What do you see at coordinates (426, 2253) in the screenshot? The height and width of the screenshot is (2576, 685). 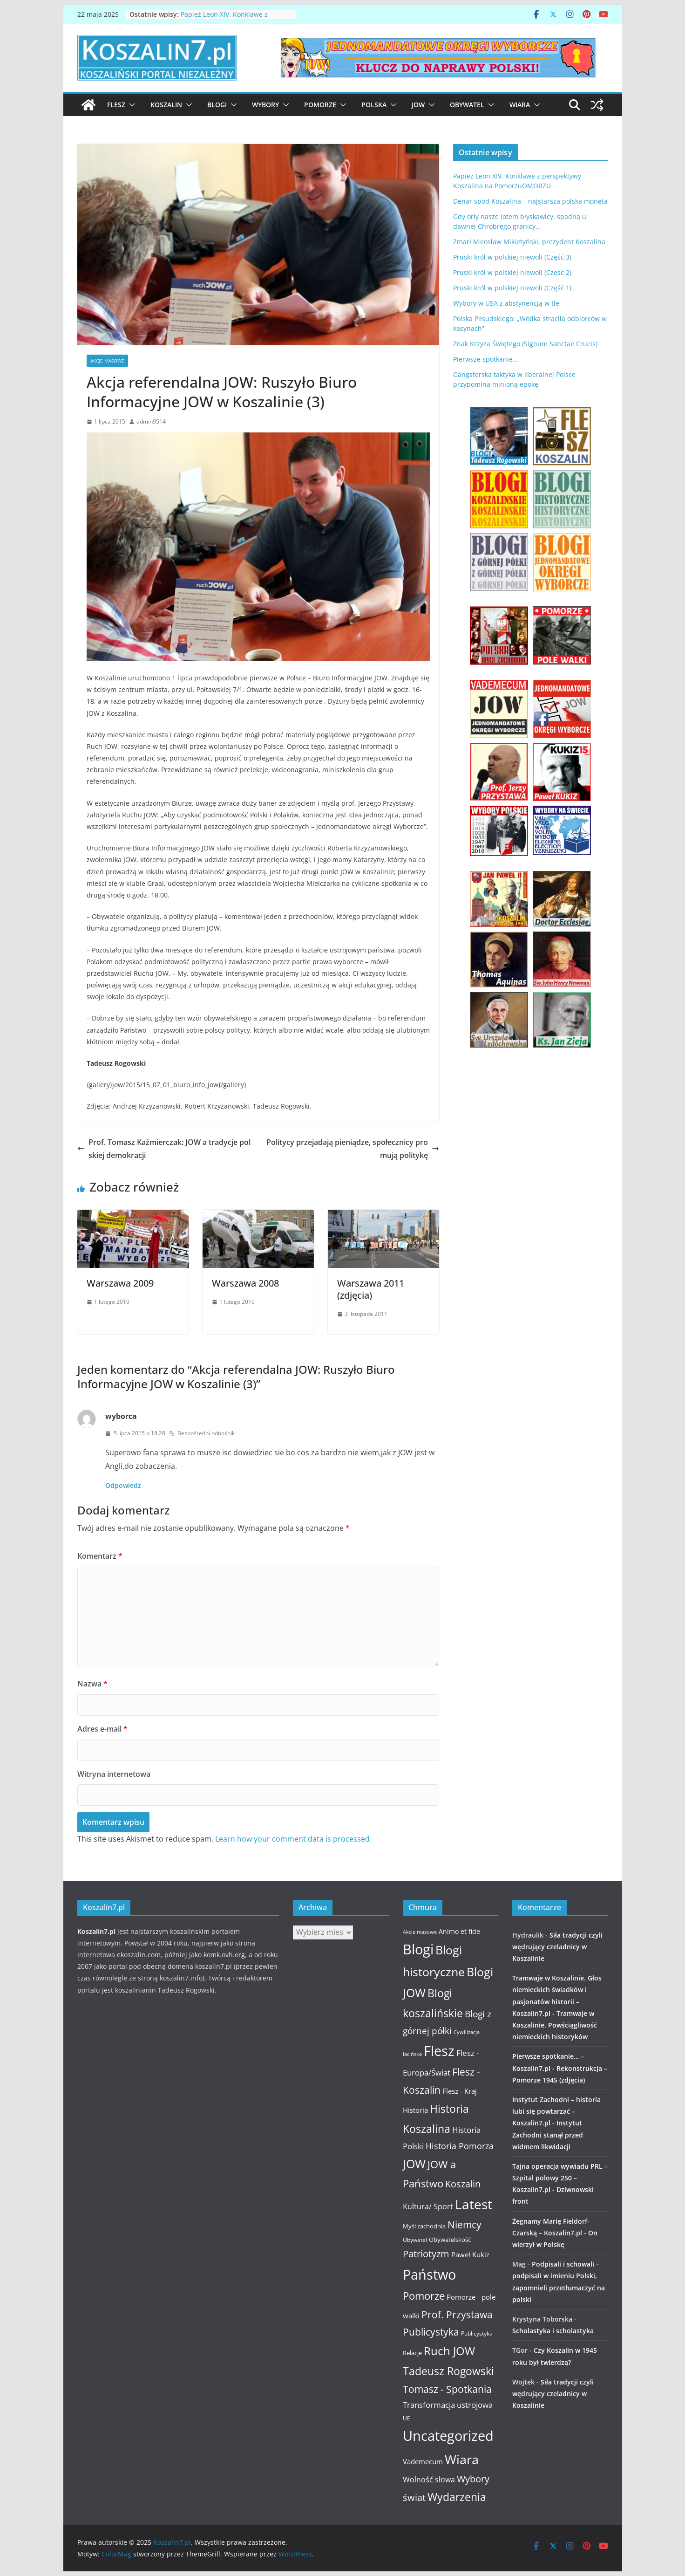 I see `Patriotyzm [Patriotyzm (24 elementy)]` at bounding box center [426, 2253].